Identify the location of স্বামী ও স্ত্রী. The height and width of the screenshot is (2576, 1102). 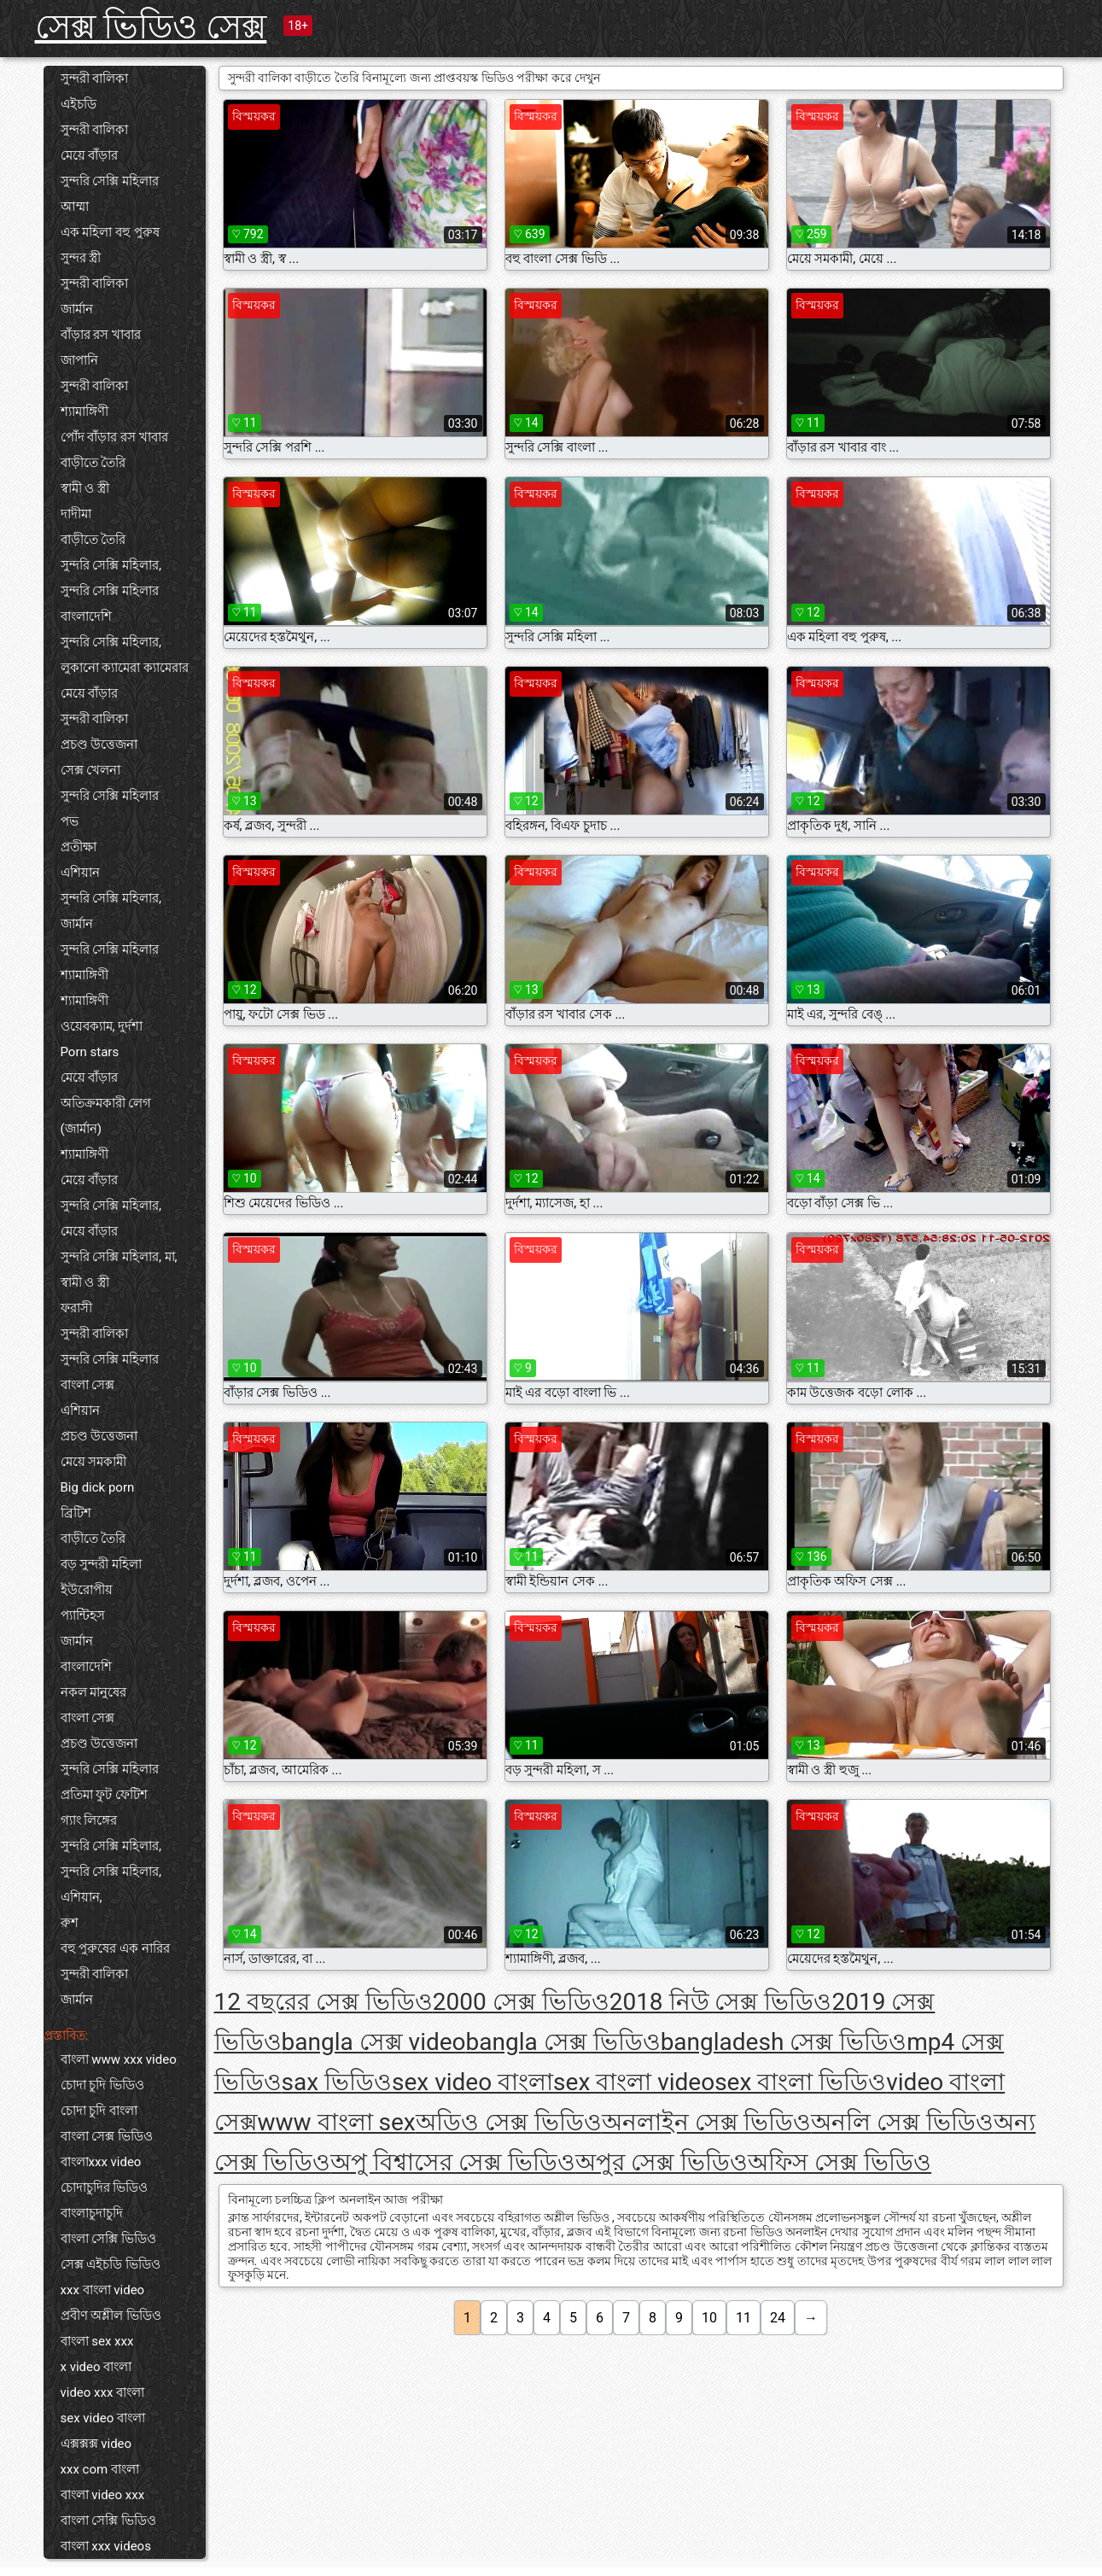
(85, 488).